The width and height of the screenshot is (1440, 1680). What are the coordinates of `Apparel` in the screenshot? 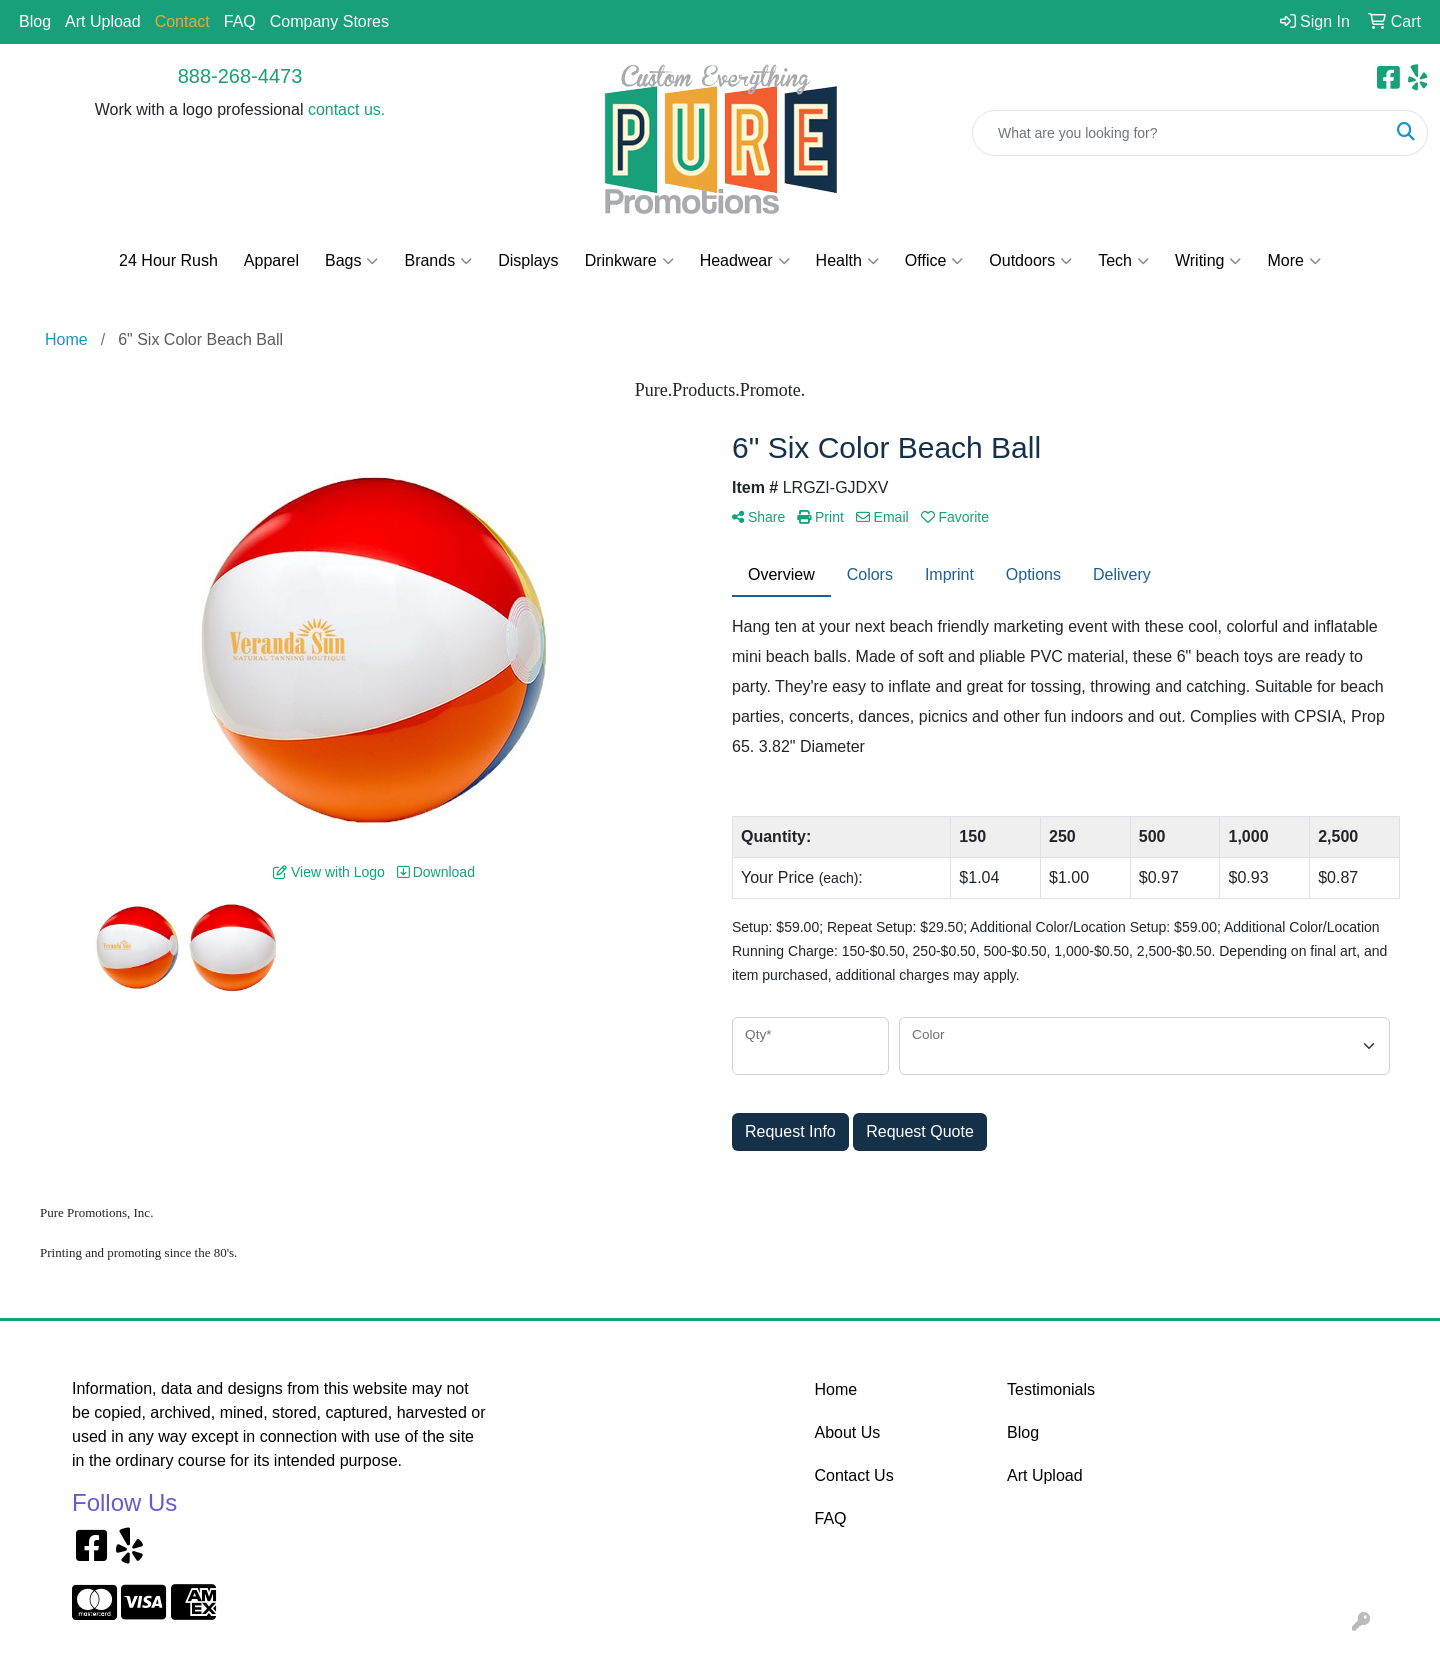 It's located at (271, 260).